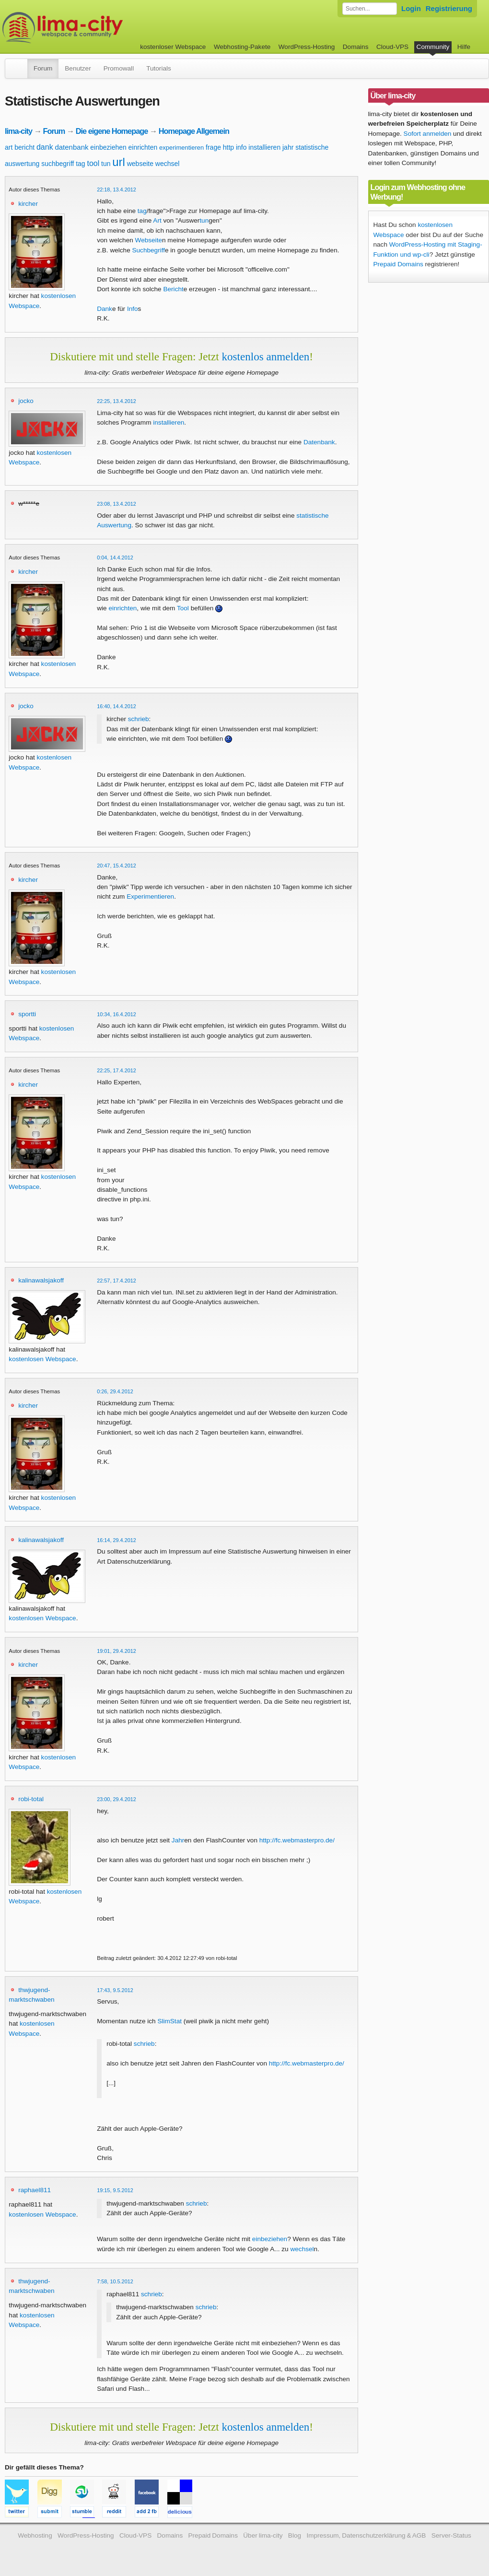  What do you see at coordinates (265, 356) in the screenshot?
I see `kostenlos anmelden` at bounding box center [265, 356].